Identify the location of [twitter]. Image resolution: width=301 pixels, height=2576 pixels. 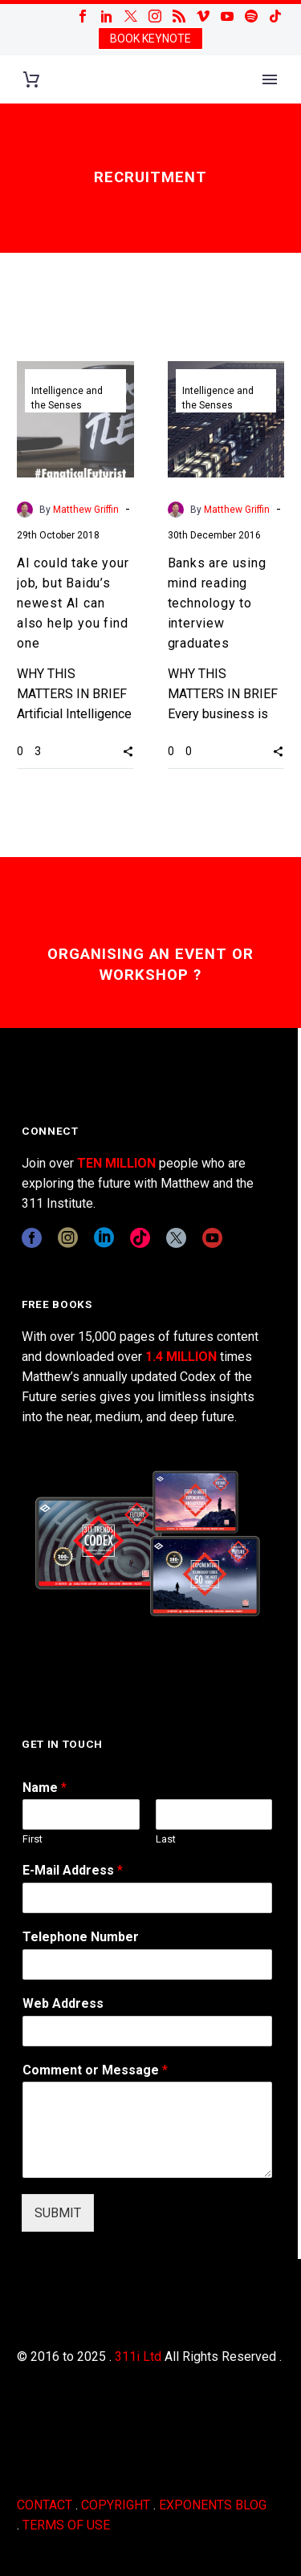
(176, 1238).